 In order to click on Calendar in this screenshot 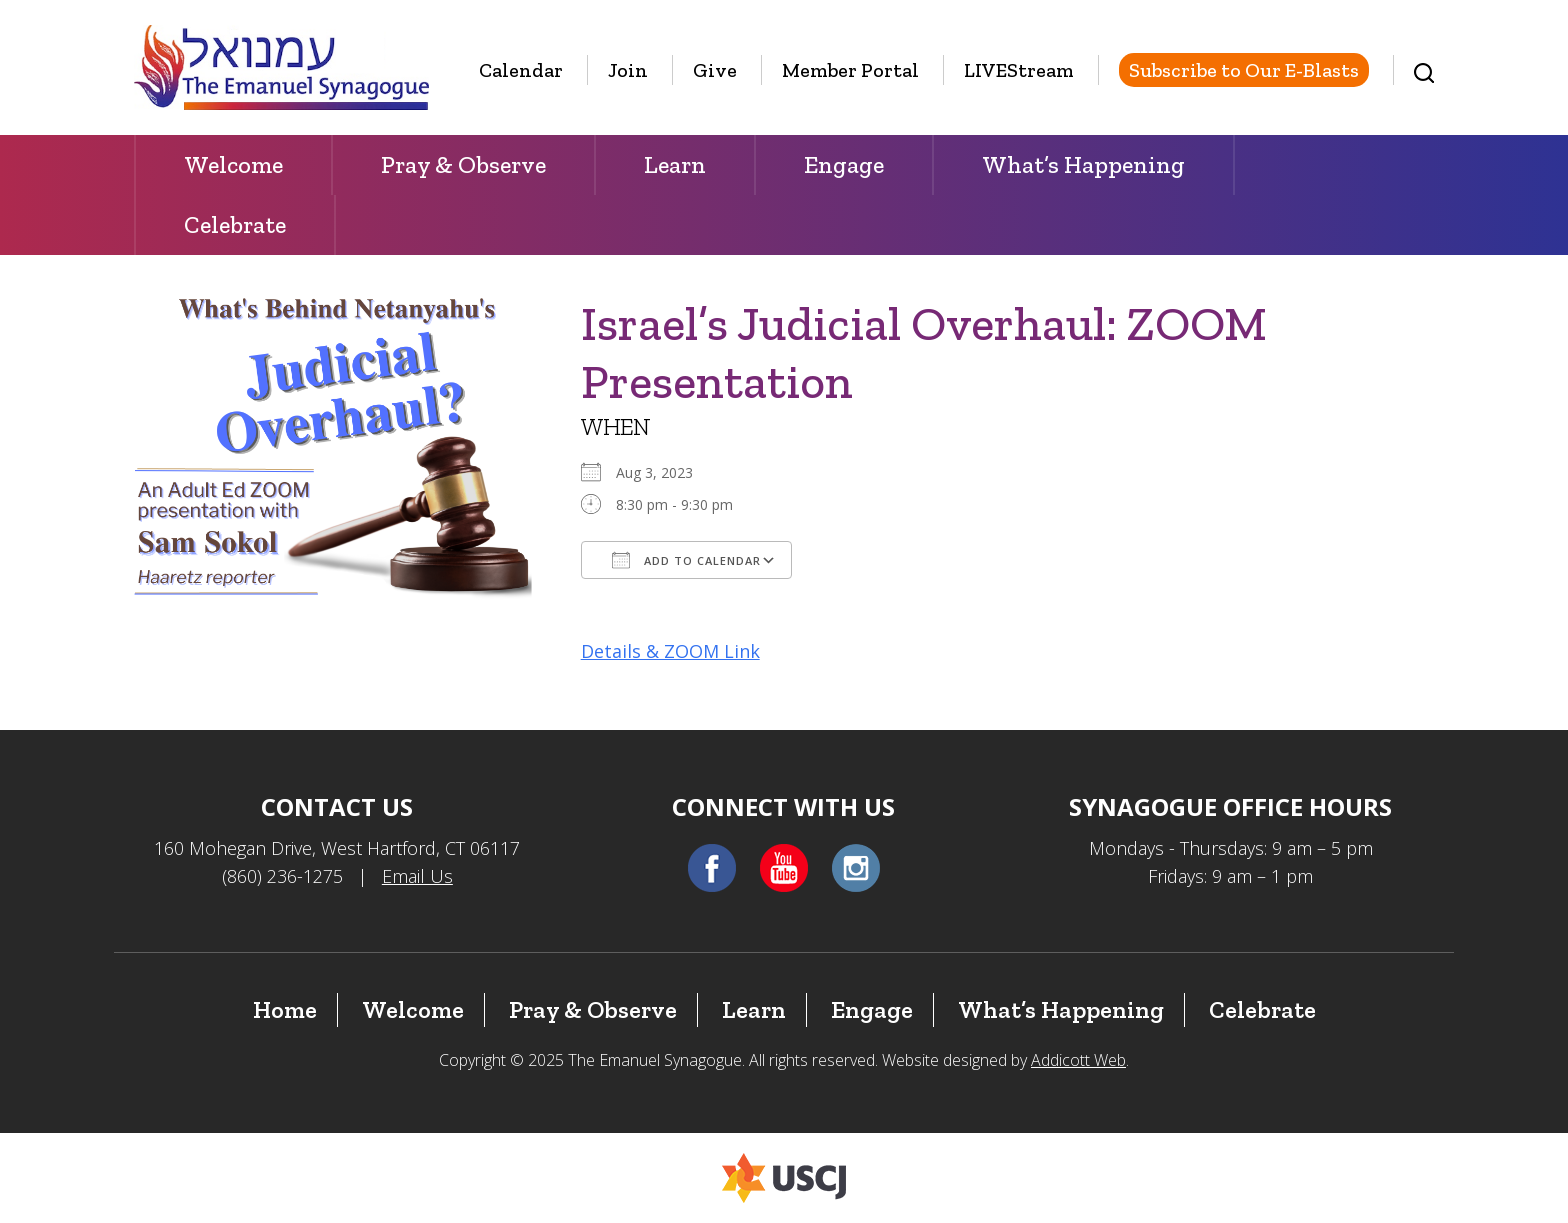, I will do `click(521, 70)`.